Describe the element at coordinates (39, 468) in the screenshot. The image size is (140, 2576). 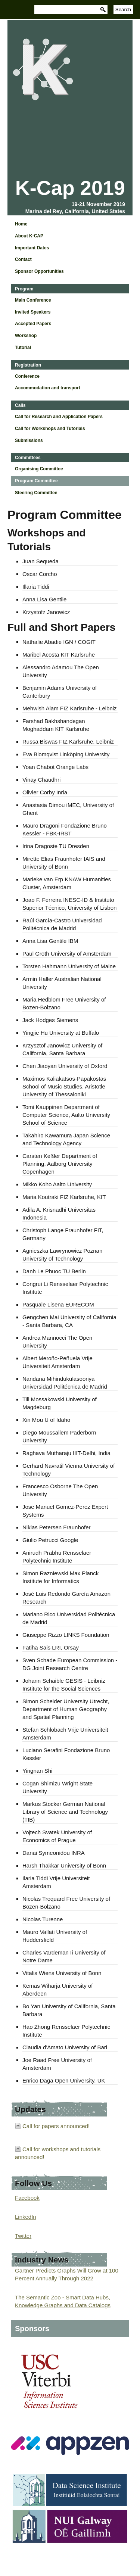
I see `Organising Committee` at that location.